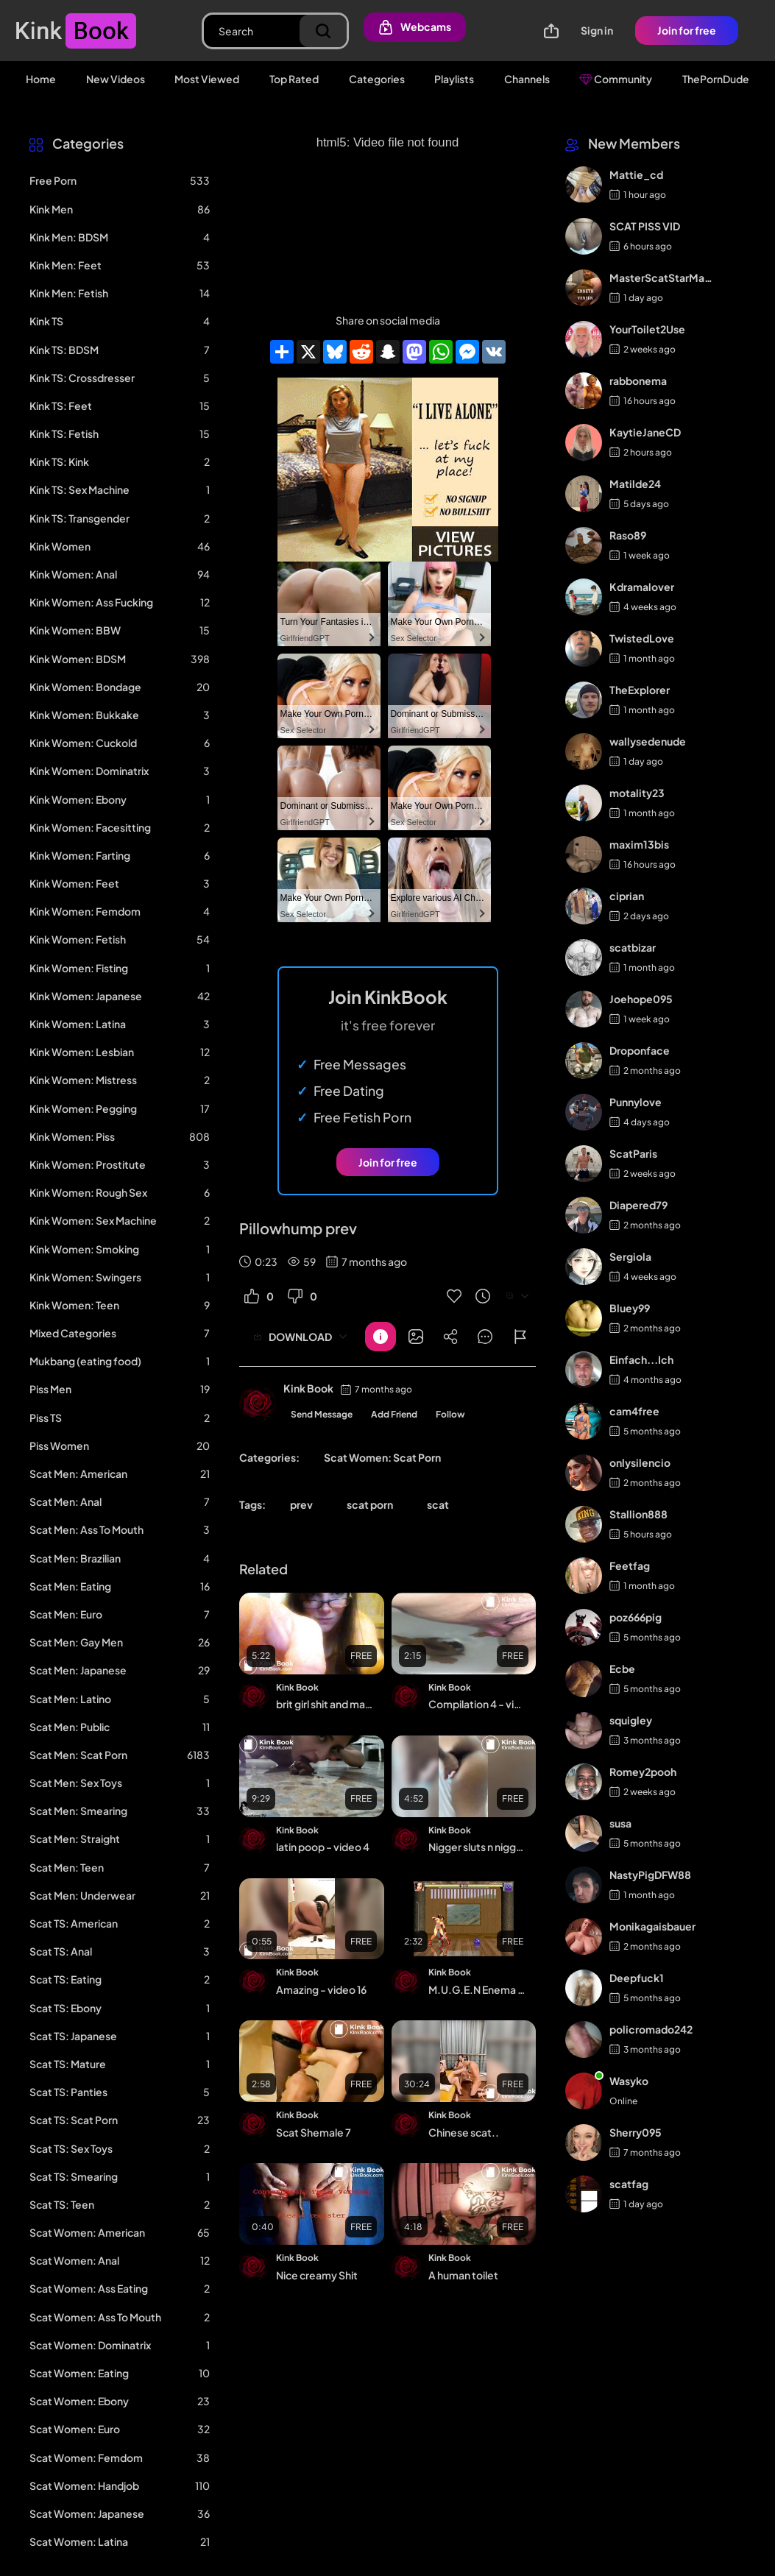  I want to click on Scat Women: Scat Porn, so click(382, 1457).